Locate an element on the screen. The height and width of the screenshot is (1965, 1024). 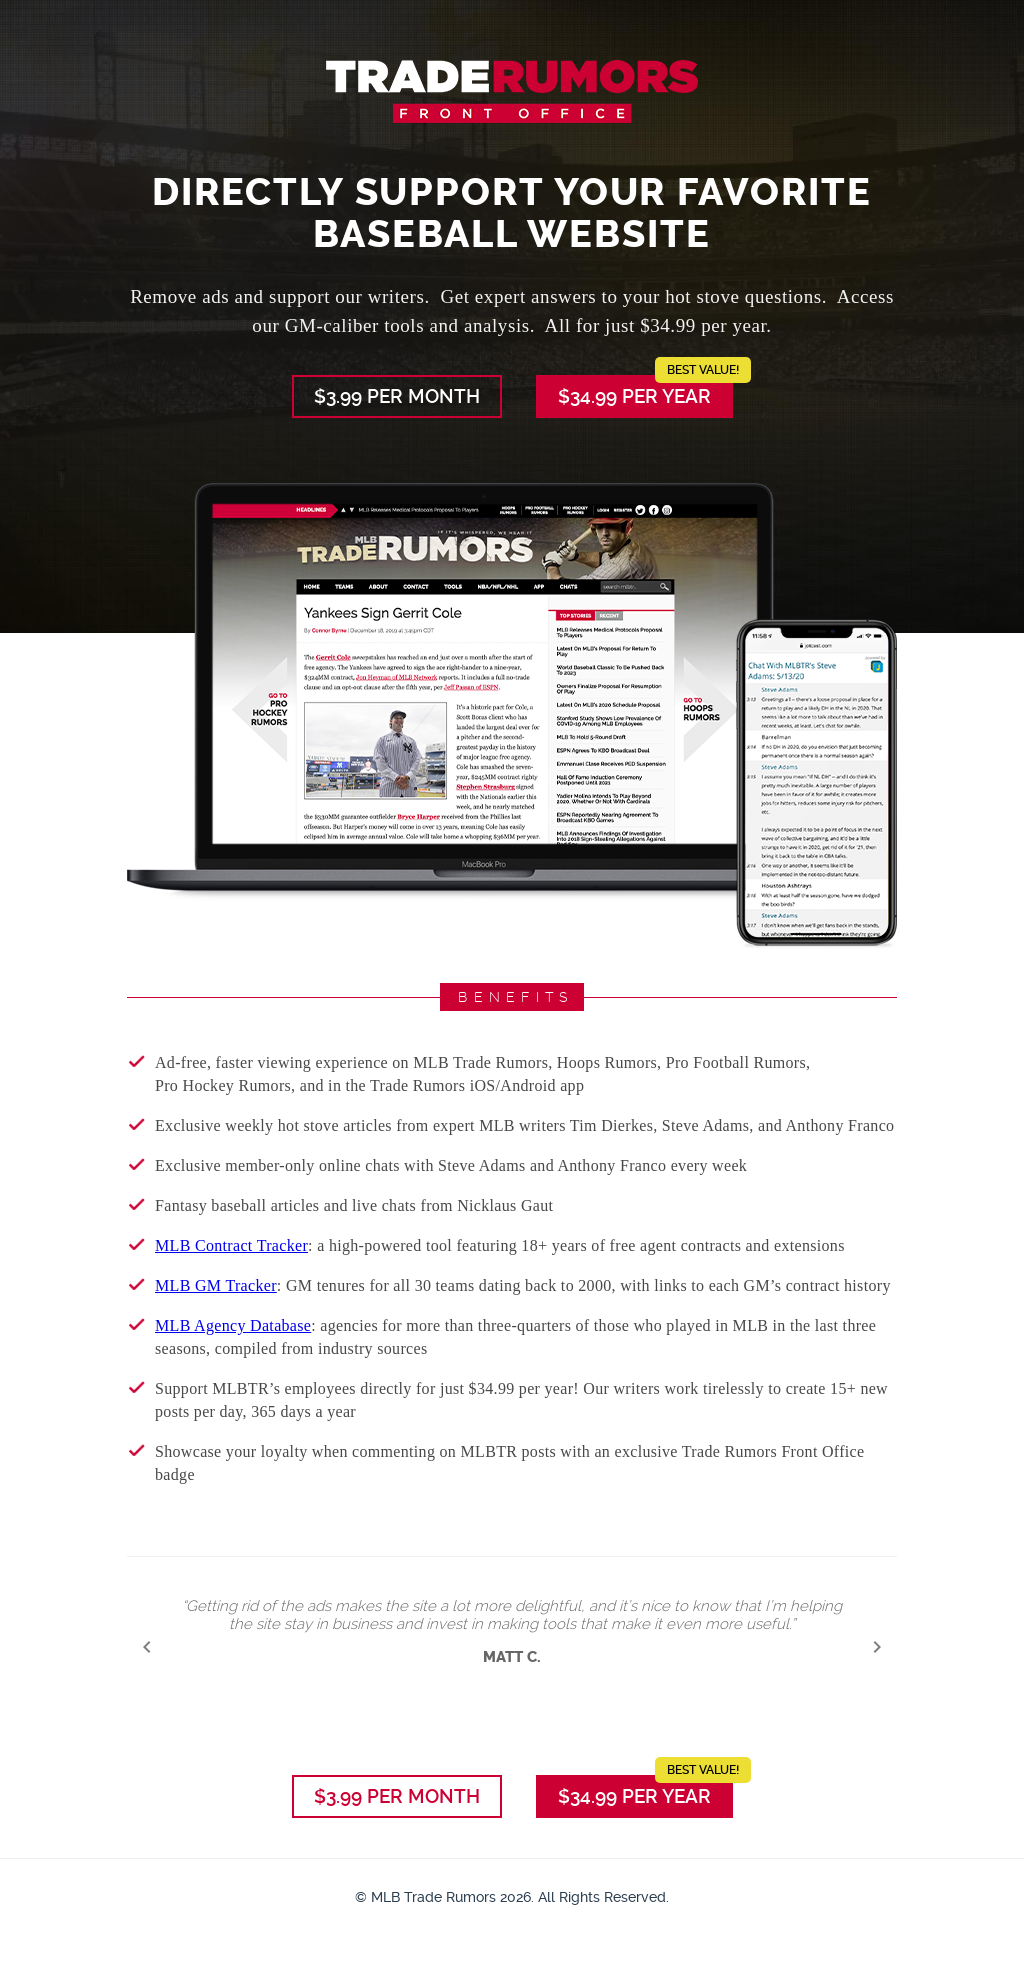
MLB Agency Database is located at coordinates (233, 1325).